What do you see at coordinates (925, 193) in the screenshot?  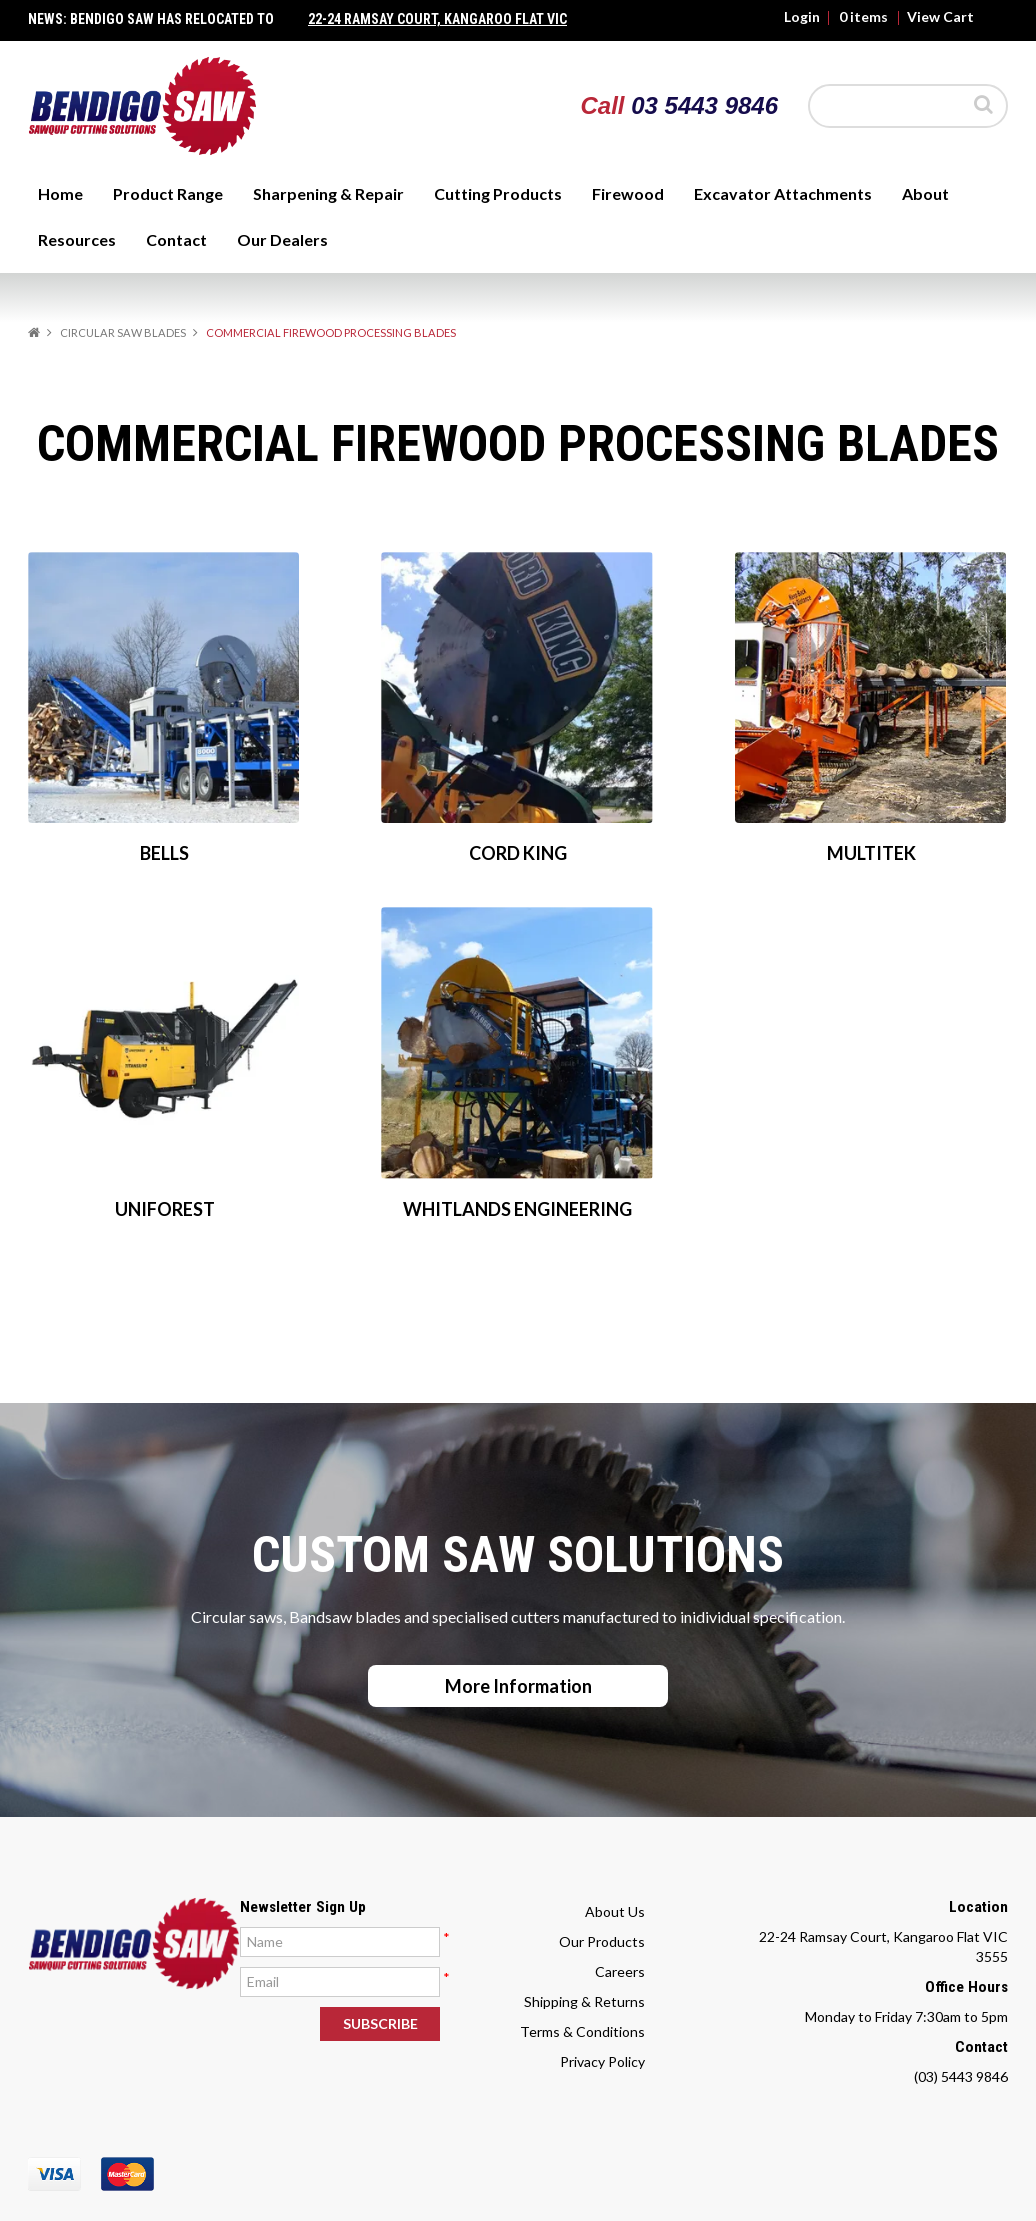 I see `About` at bounding box center [925, 193].